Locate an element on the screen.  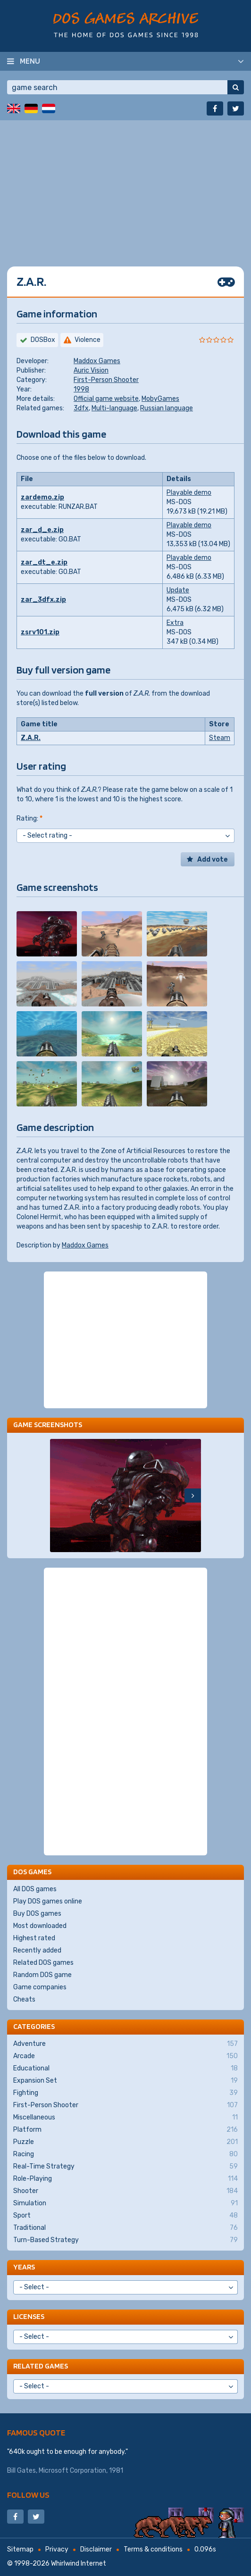
zsrv101.zip is located at coordinates (40, 632).